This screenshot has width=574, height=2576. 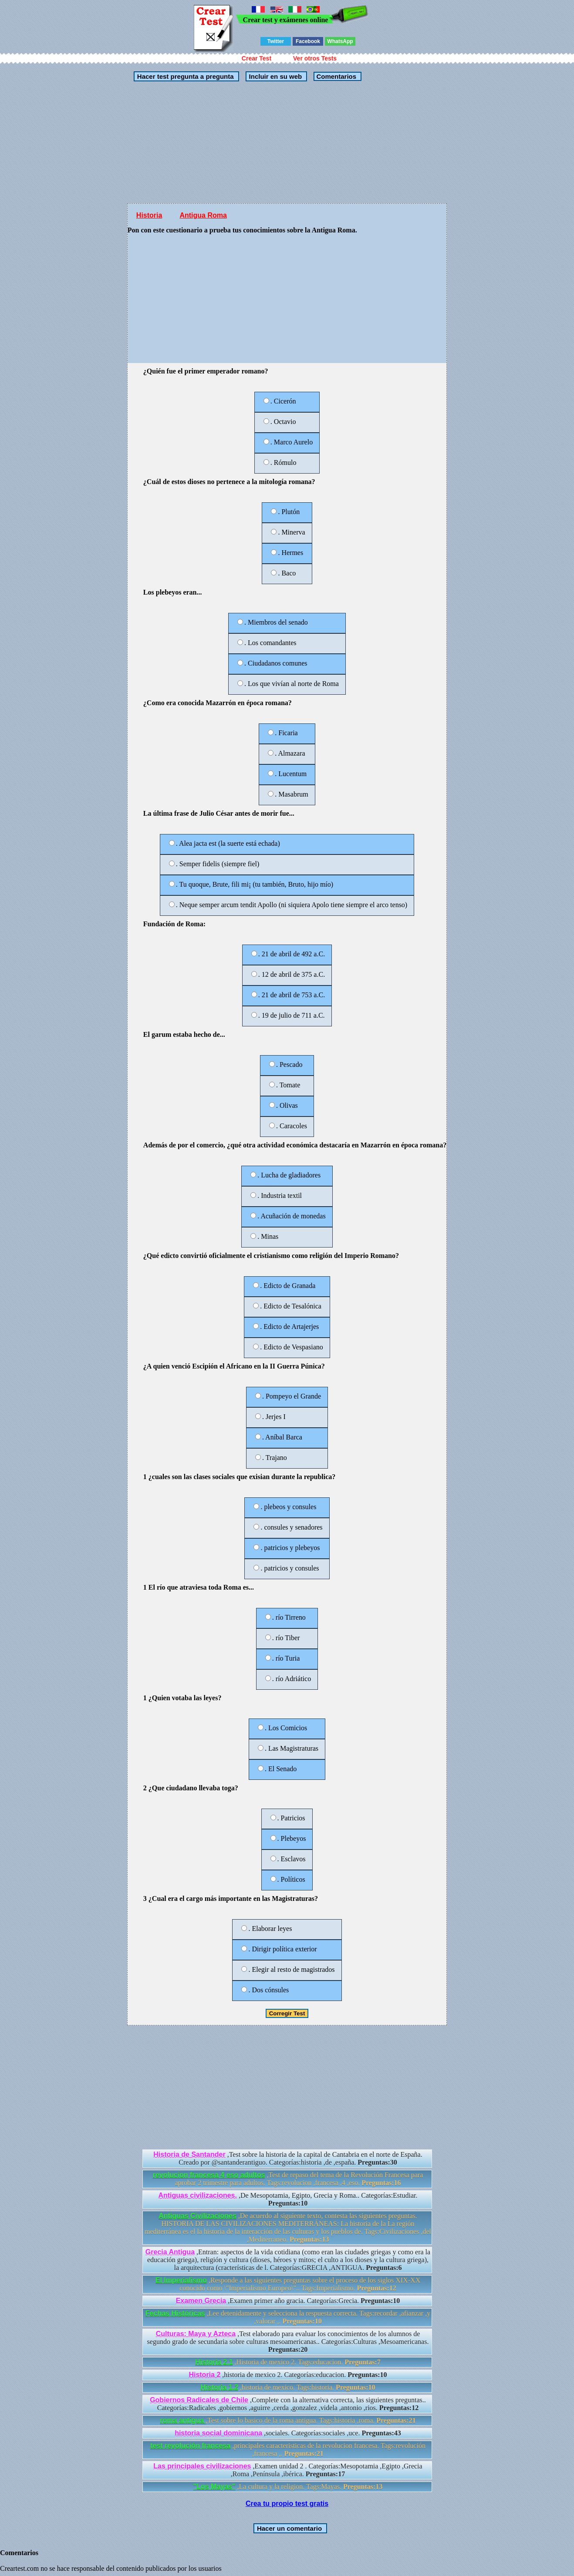 I want to click on Historia 2, so click(x=204, y=2374).